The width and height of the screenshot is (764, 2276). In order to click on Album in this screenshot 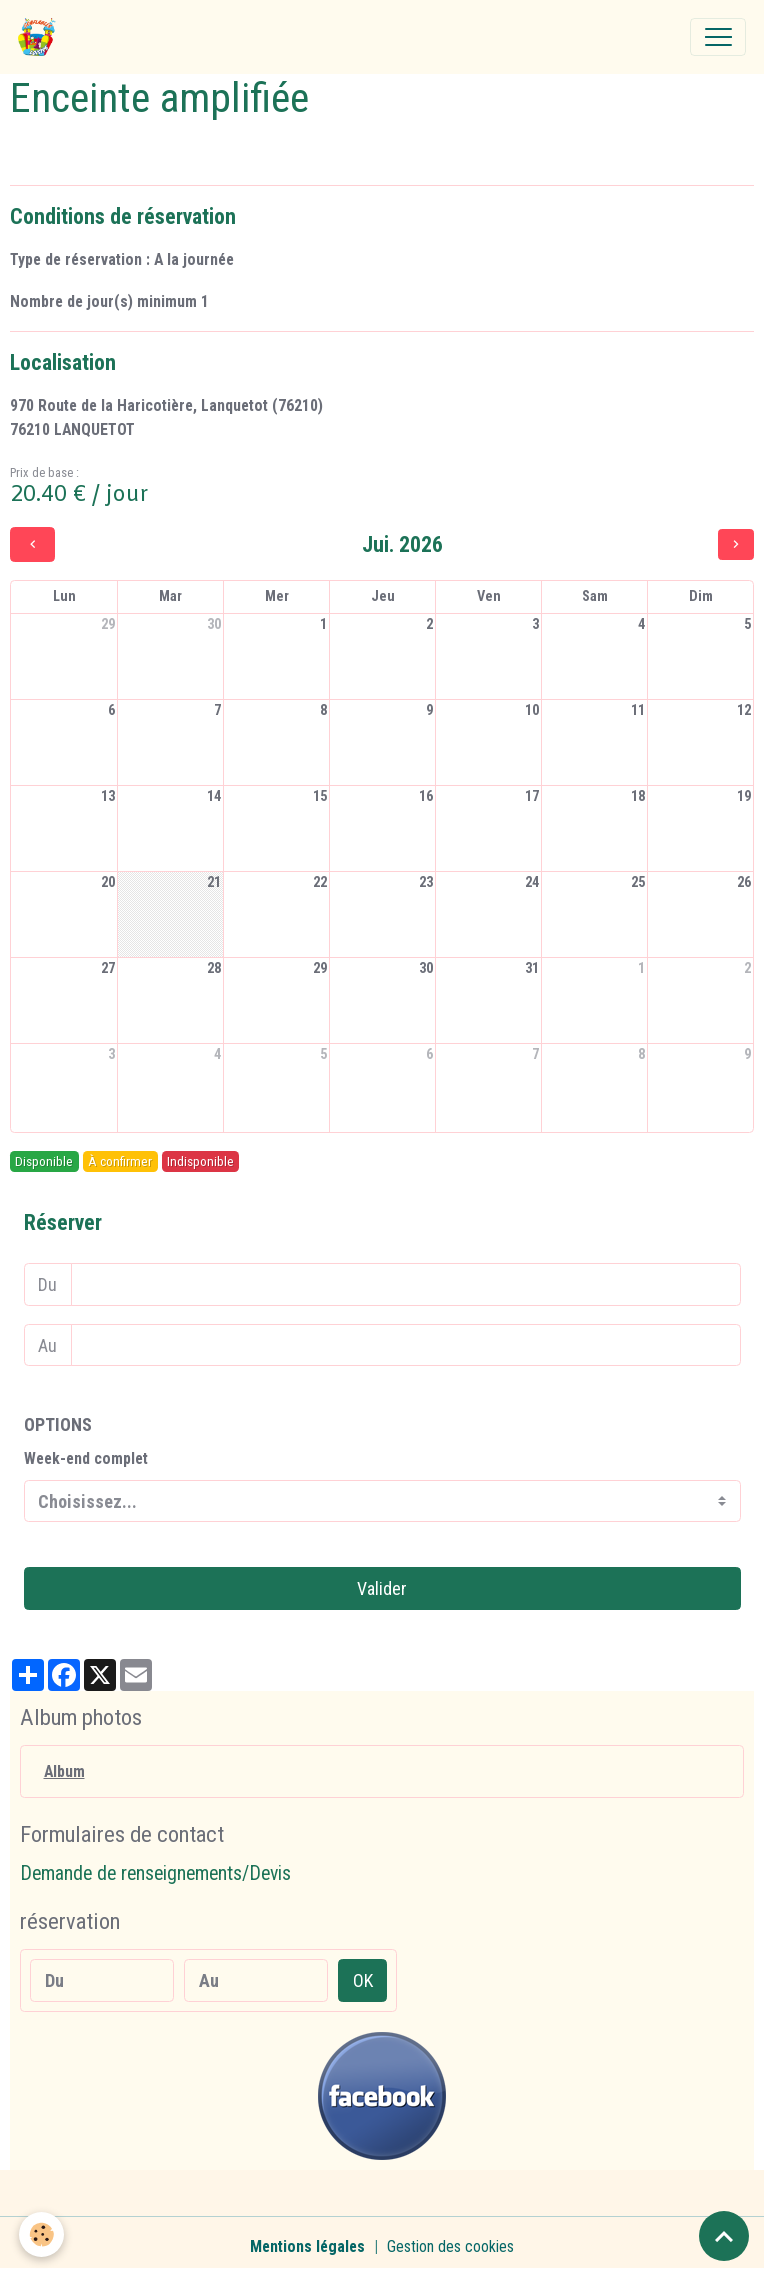, I will do `click(64, 1771)`.